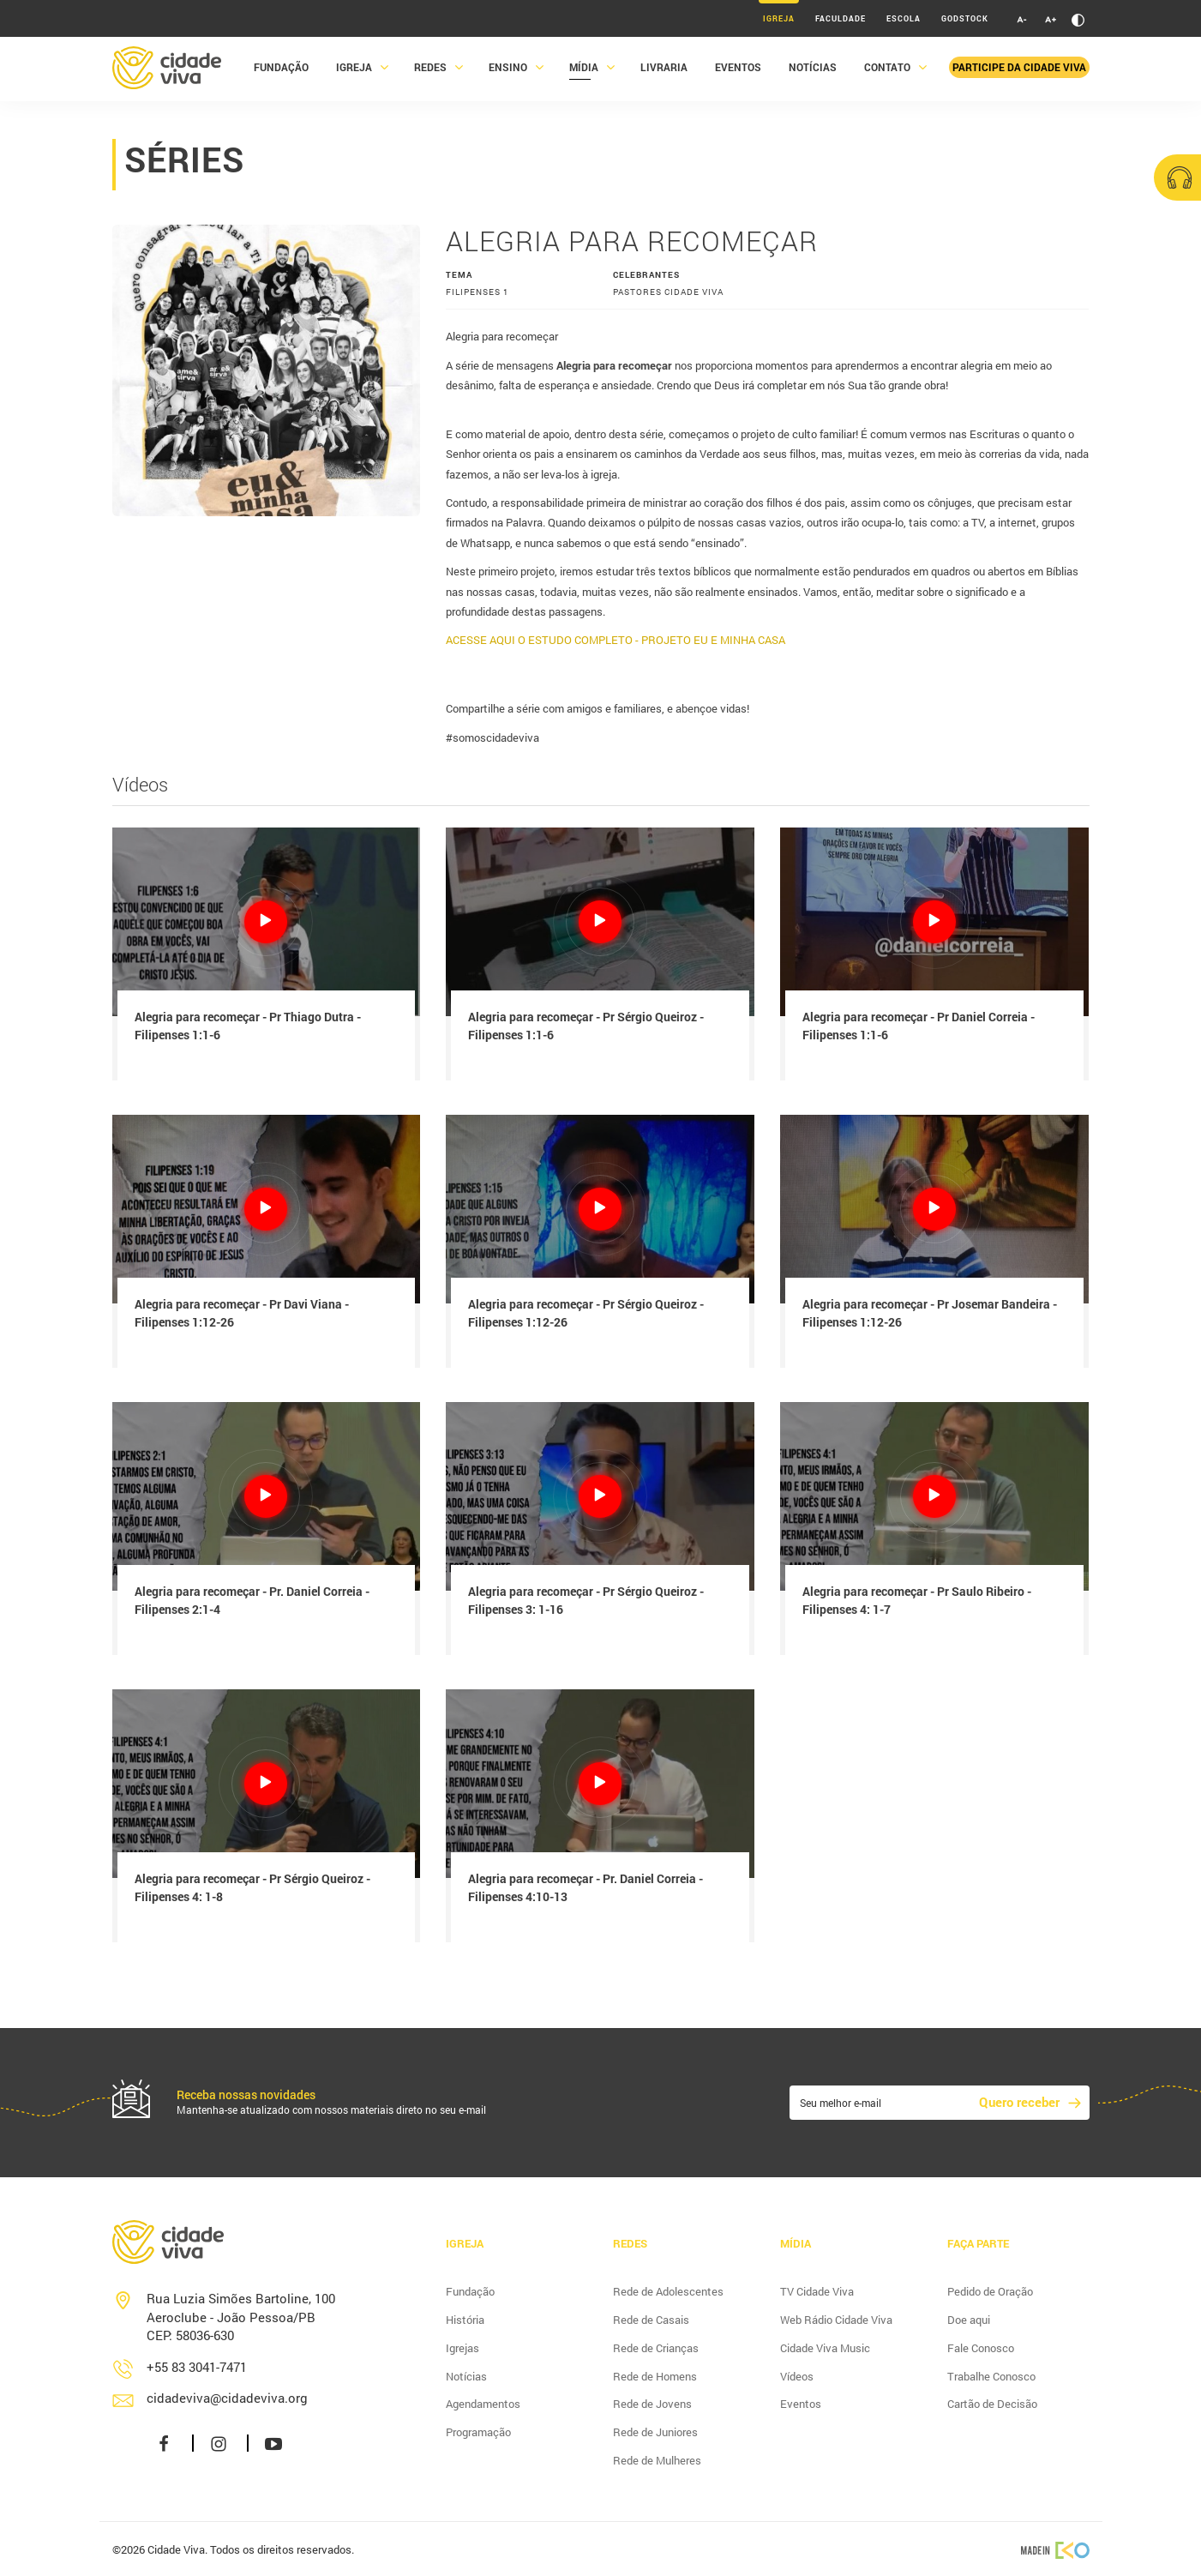  I want to click on Notícias, so click(813, 71).